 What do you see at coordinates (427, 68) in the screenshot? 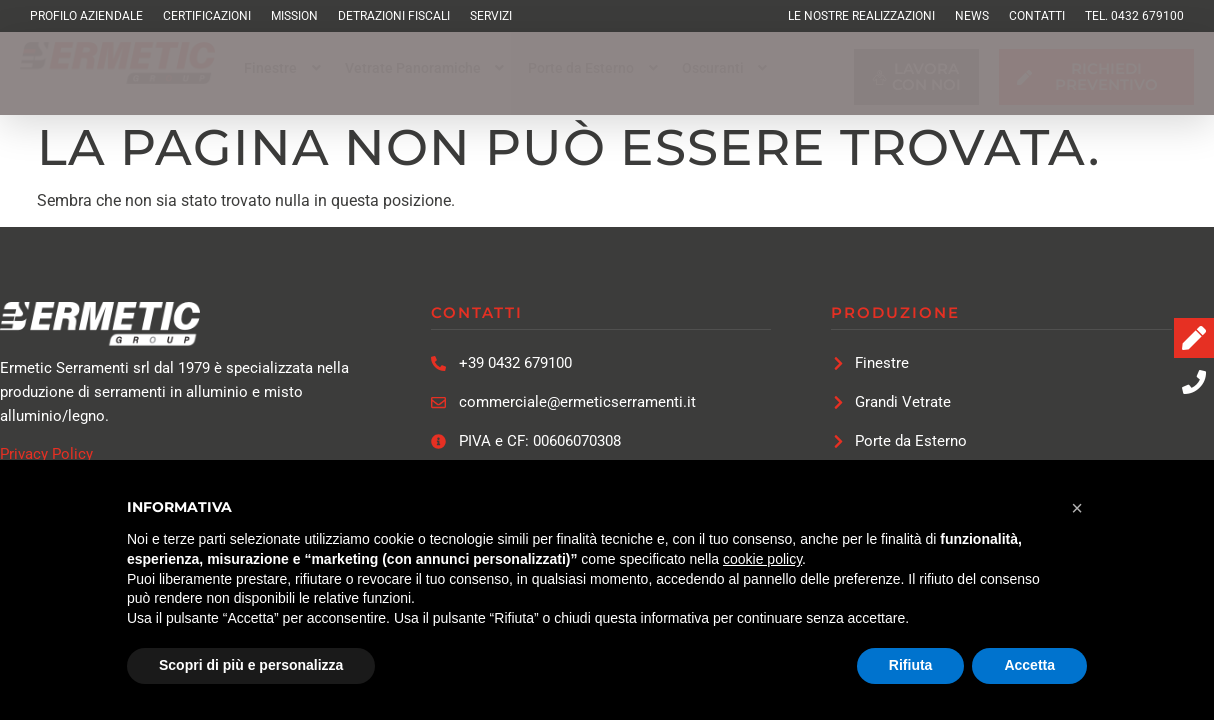
I see `Vetrate Panoramiche` at bounding box center [427, 68].